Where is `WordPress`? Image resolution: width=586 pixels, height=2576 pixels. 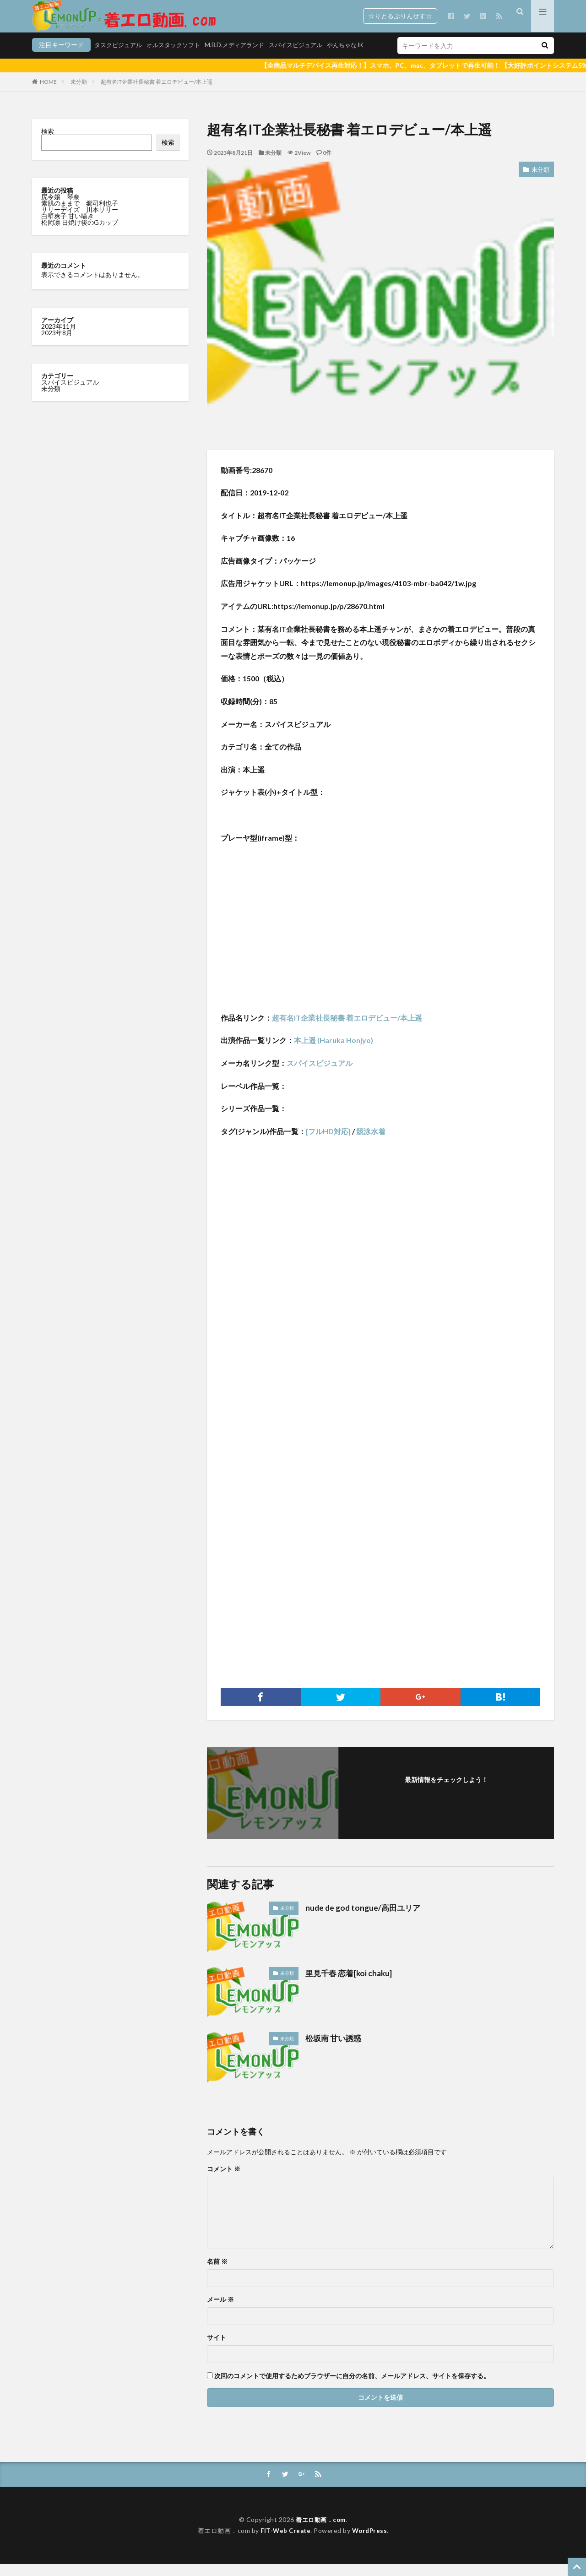 WordPress is located at coordinates (371, 2542).